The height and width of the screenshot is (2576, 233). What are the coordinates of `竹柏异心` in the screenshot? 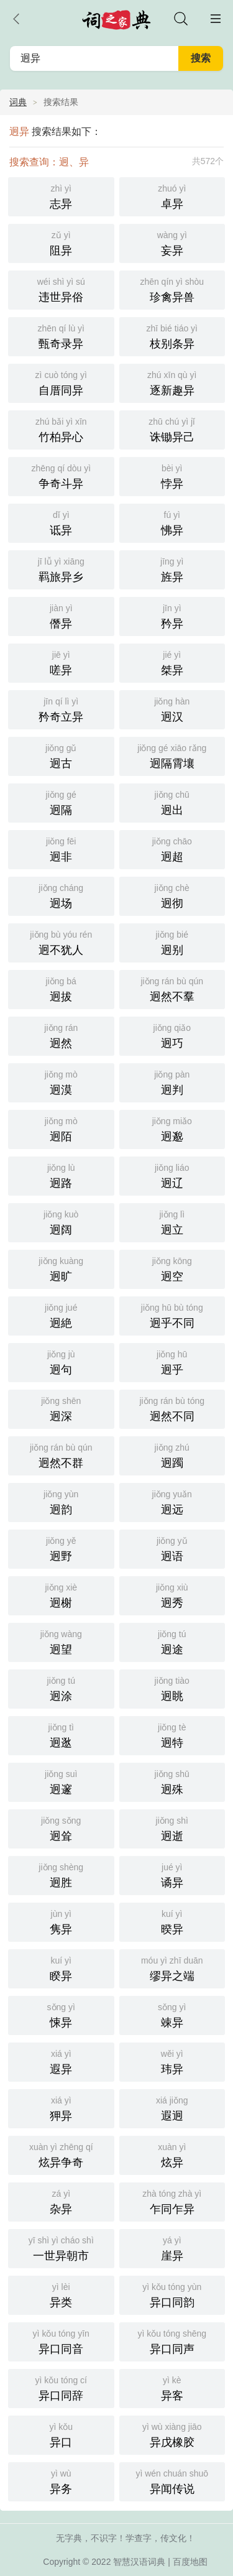 It's located at (61, 428).